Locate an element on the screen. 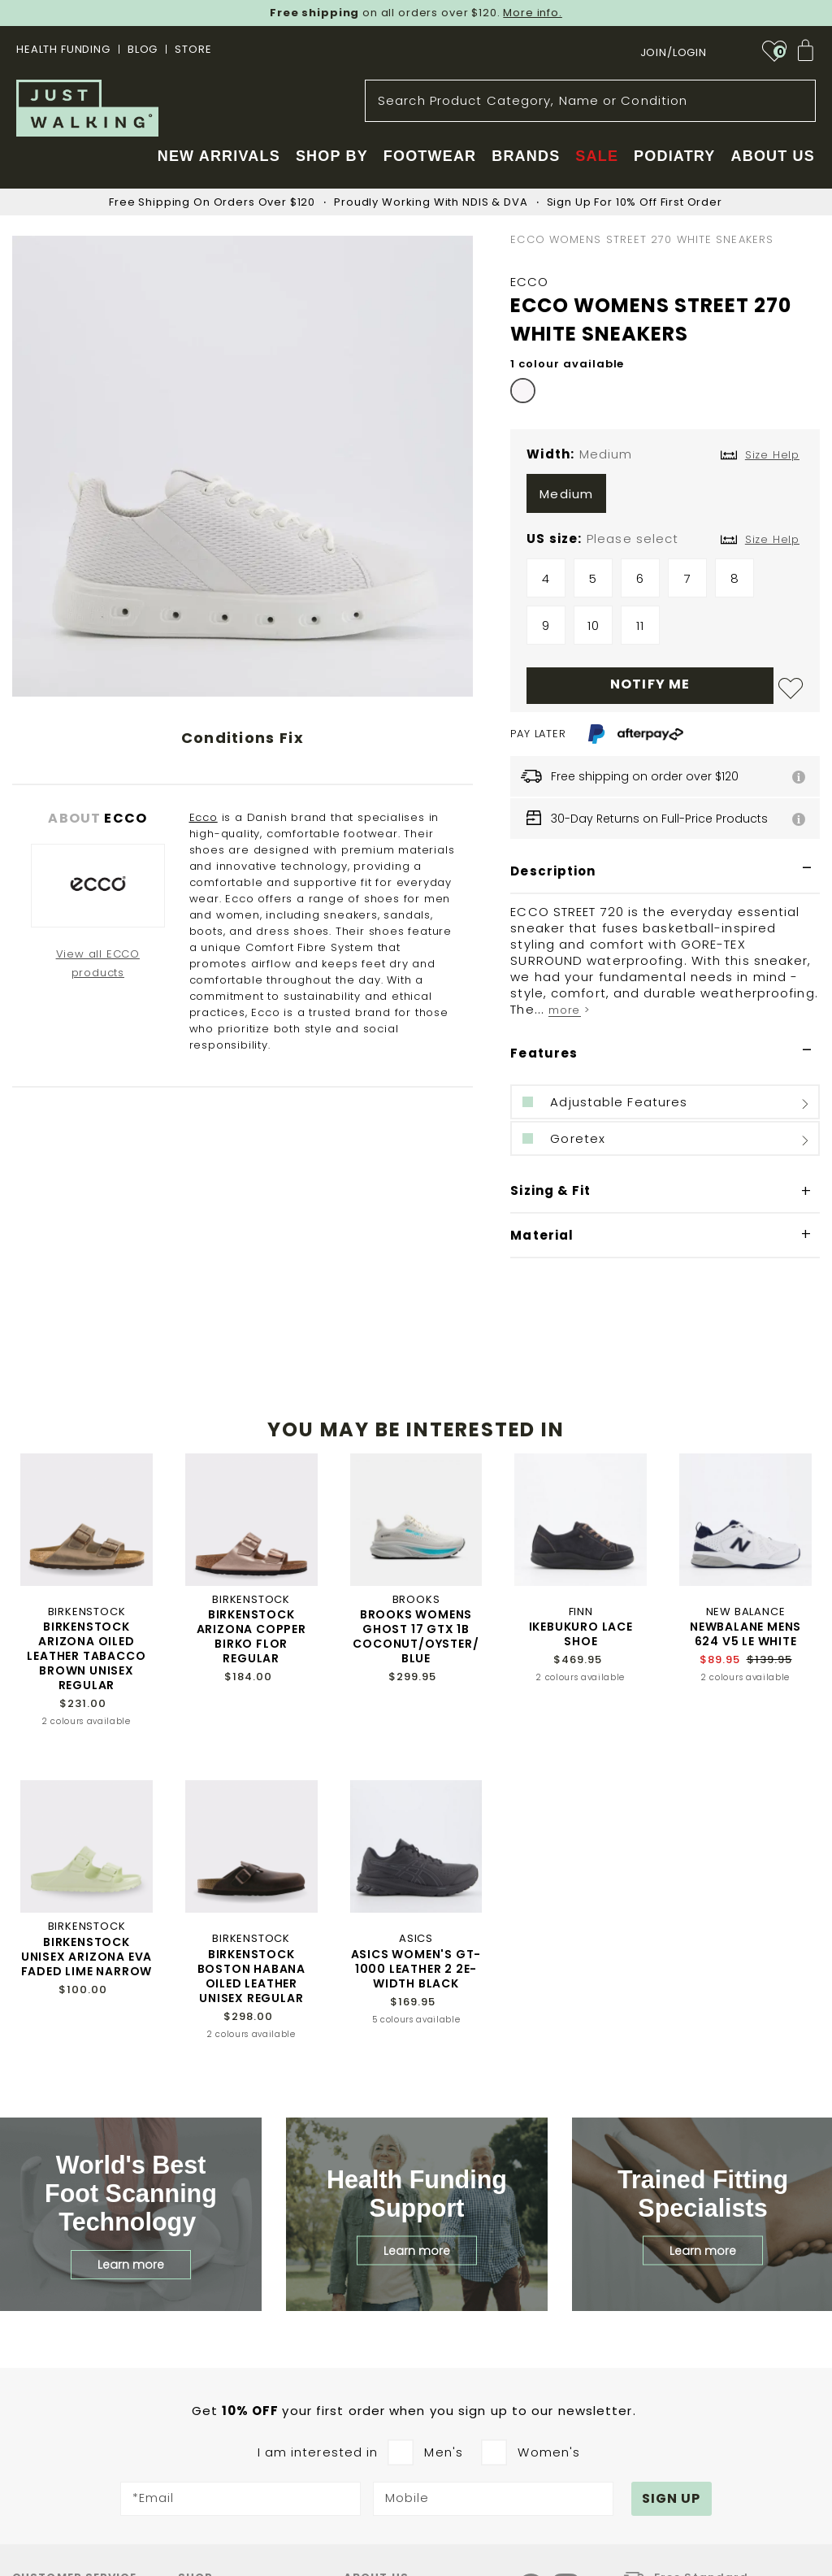  [combobox] is located at coordinates (590, 101).